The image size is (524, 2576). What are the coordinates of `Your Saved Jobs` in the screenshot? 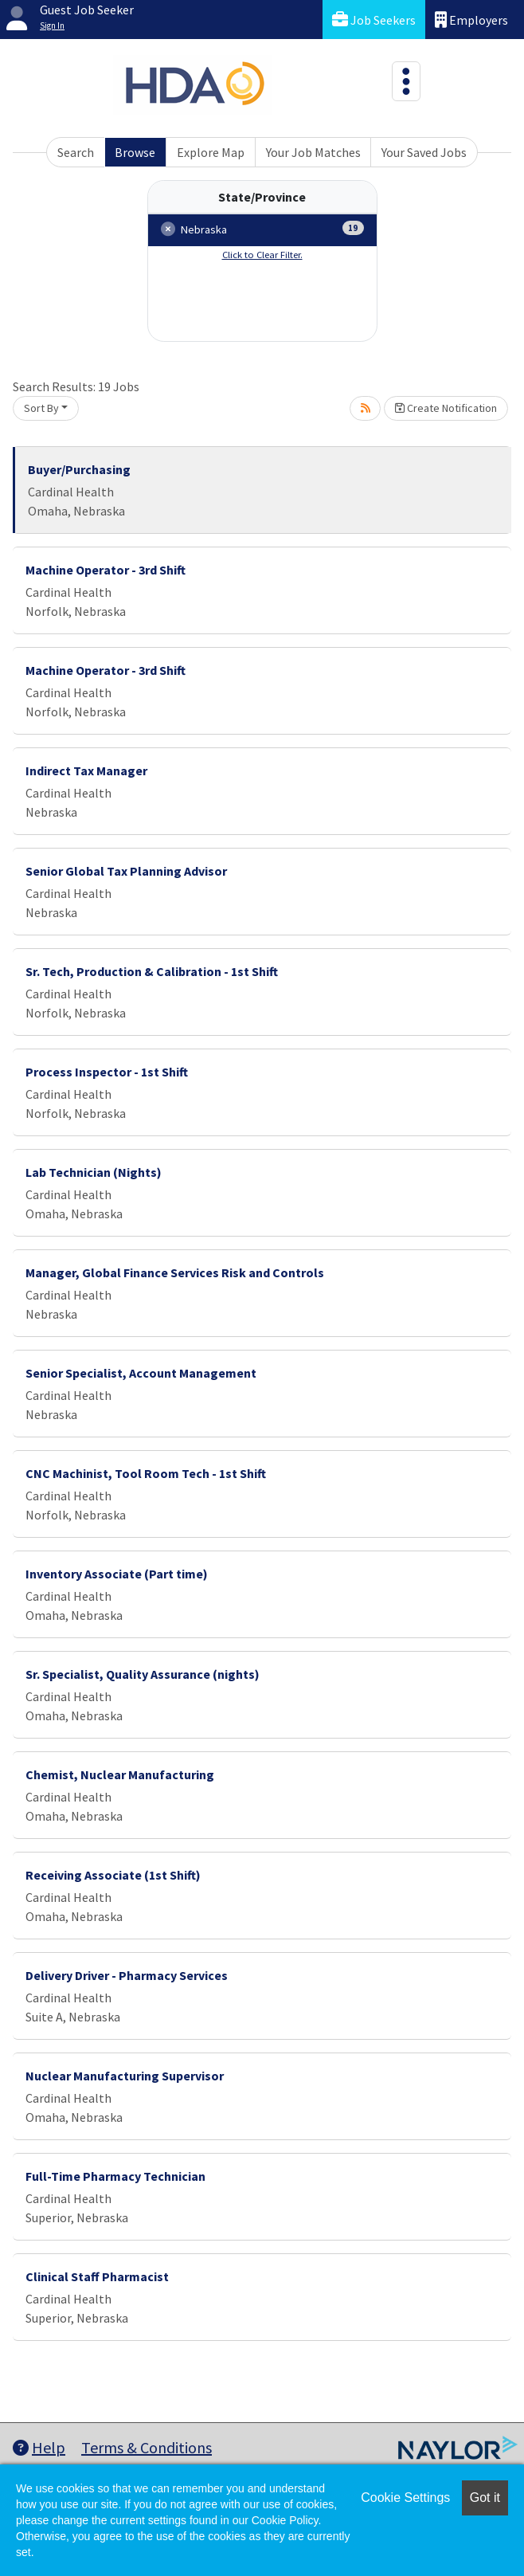 It's located at (424, 152).